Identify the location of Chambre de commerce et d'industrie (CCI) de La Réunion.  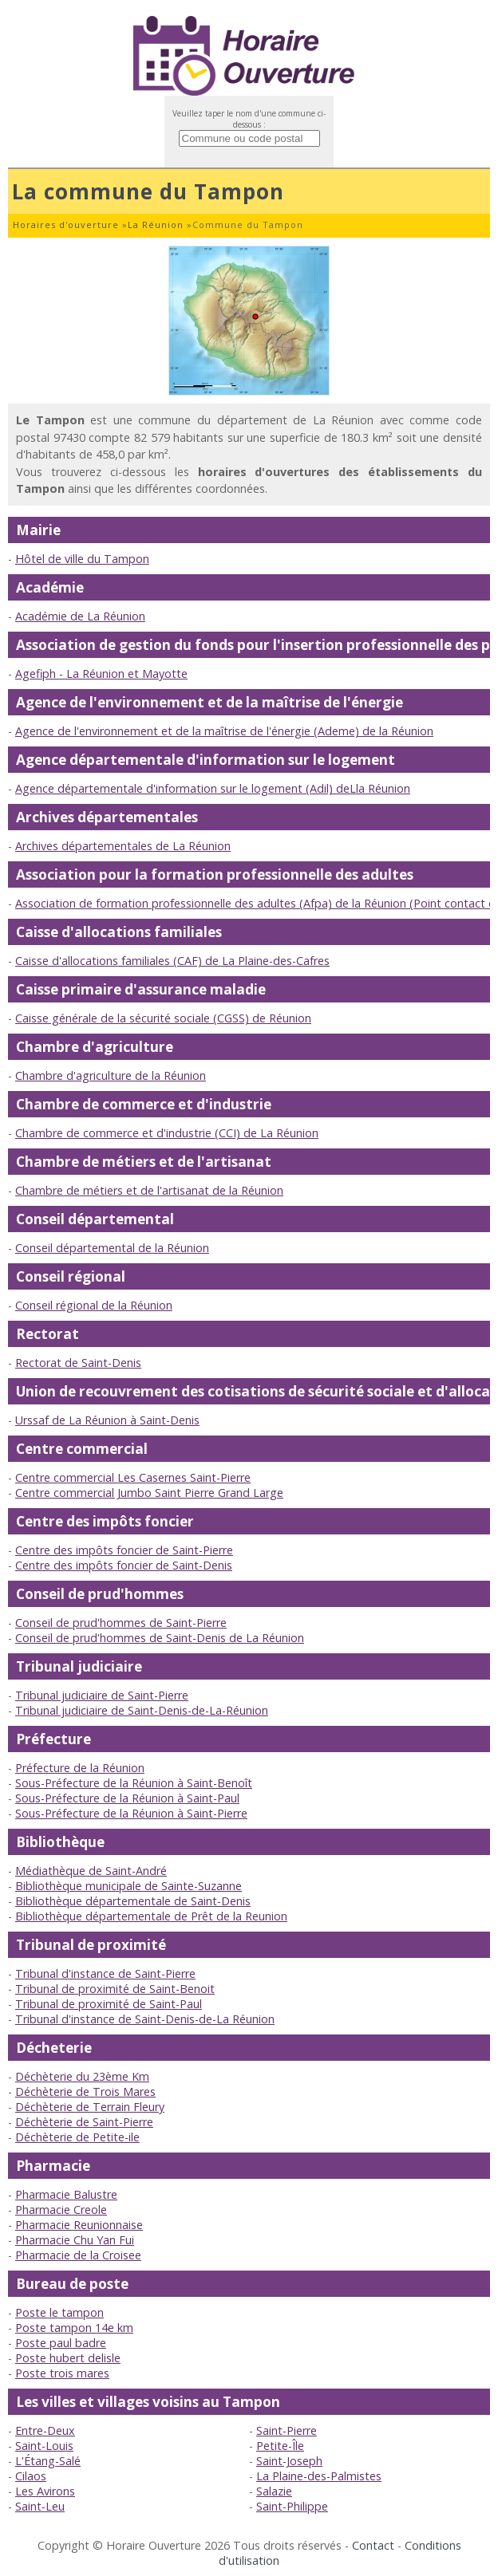
(166, 1132).